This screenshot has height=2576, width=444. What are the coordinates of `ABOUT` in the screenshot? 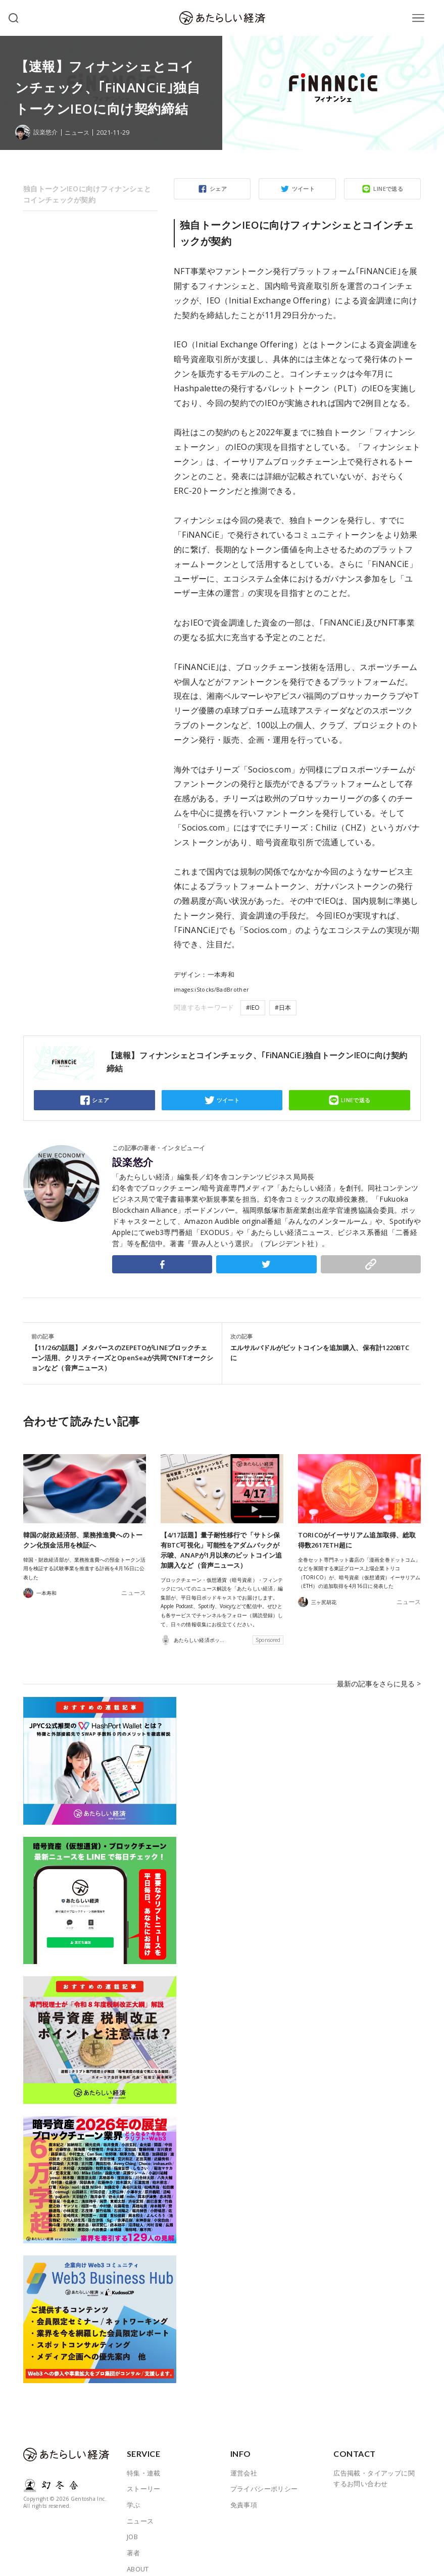 It's located at (138, 2554).